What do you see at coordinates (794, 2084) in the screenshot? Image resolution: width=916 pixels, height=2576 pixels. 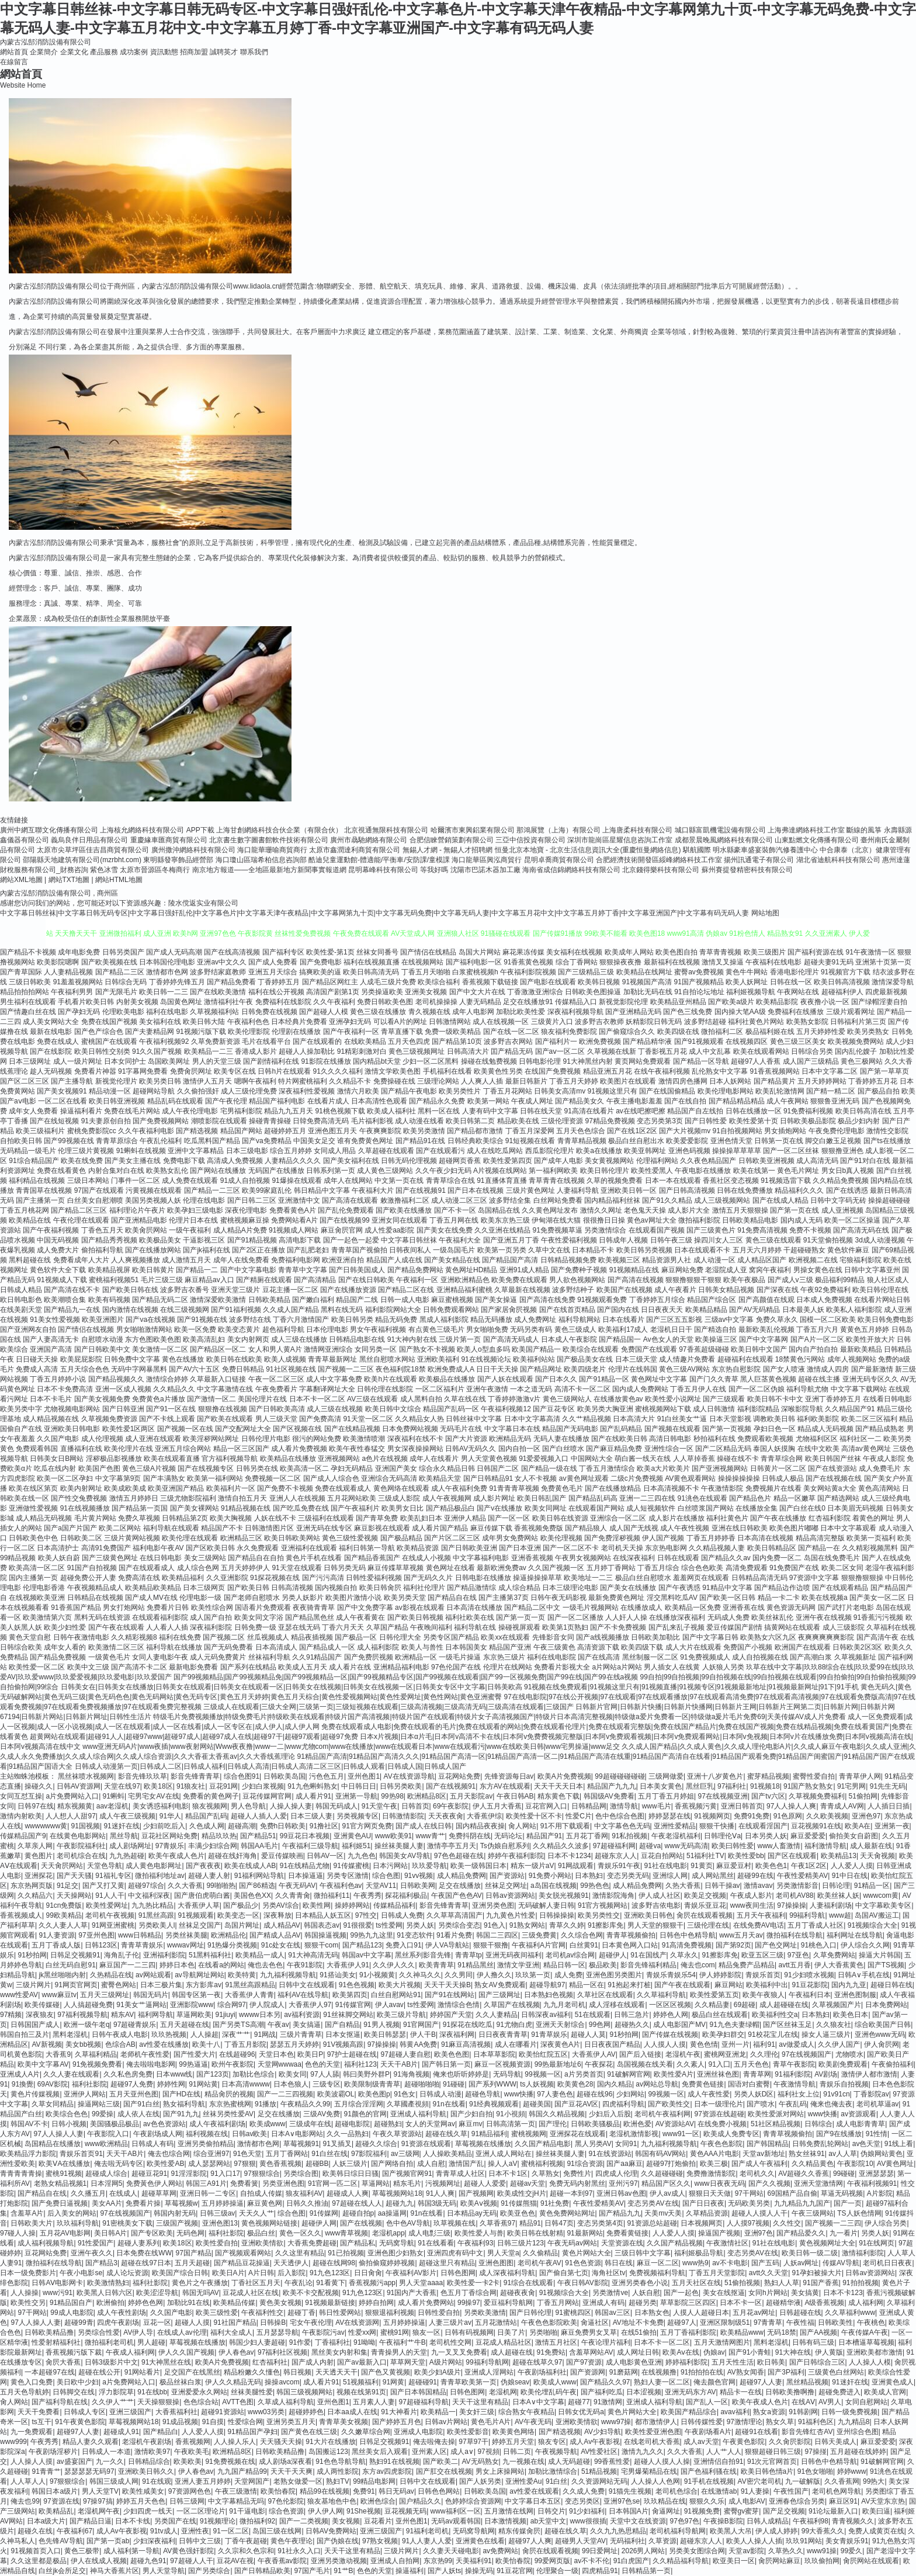 I see `午夜激情导航` at bounding box center [794, 2084].